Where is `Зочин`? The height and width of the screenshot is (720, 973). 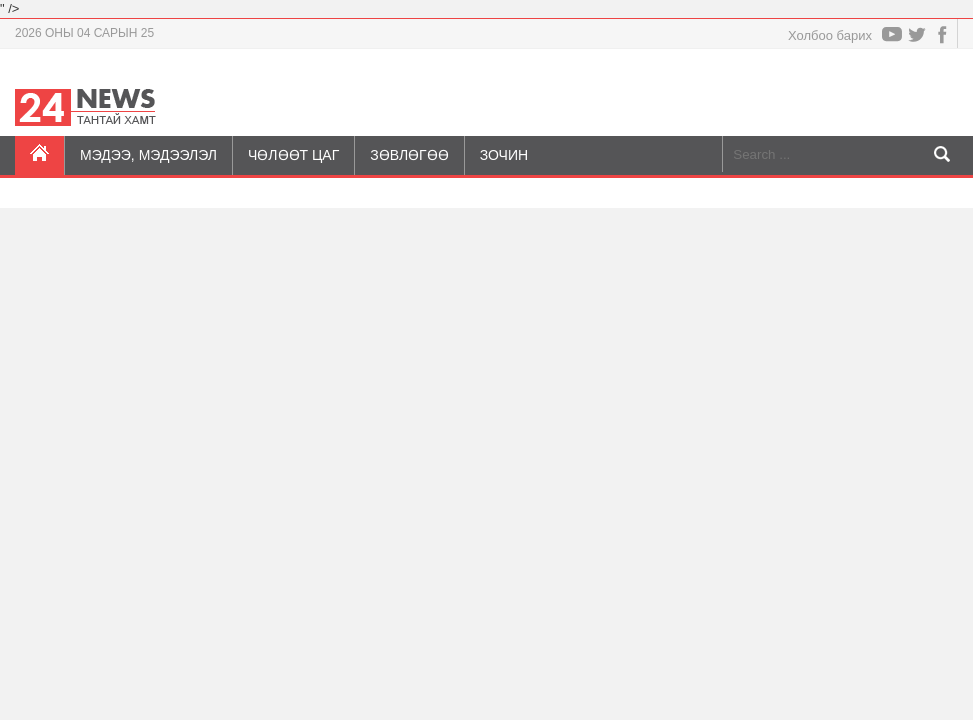
Зочин is located at coordinates (504, 155).